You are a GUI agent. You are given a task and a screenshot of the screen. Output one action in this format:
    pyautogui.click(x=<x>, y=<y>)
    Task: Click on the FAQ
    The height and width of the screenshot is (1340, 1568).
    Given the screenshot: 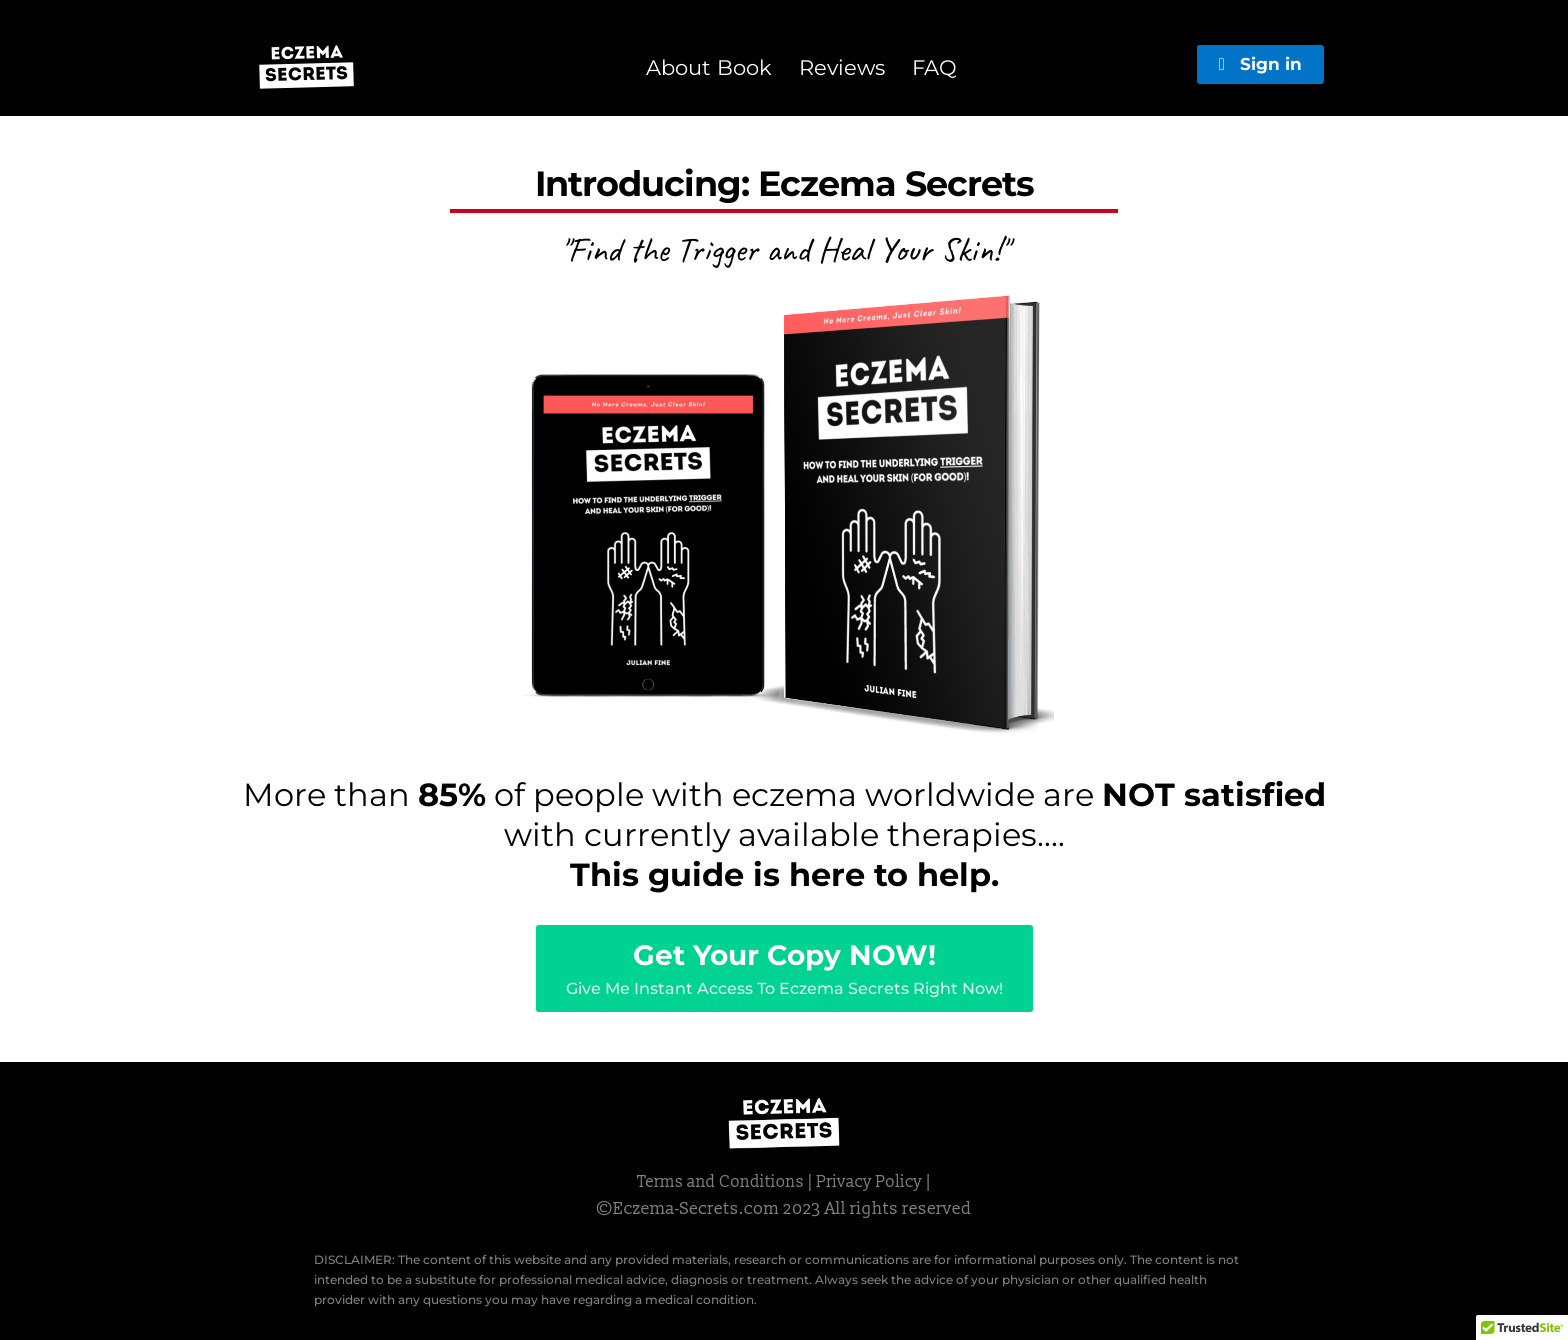 What is the action you would take?
    pyautogui.click(x=934, y=67)
    